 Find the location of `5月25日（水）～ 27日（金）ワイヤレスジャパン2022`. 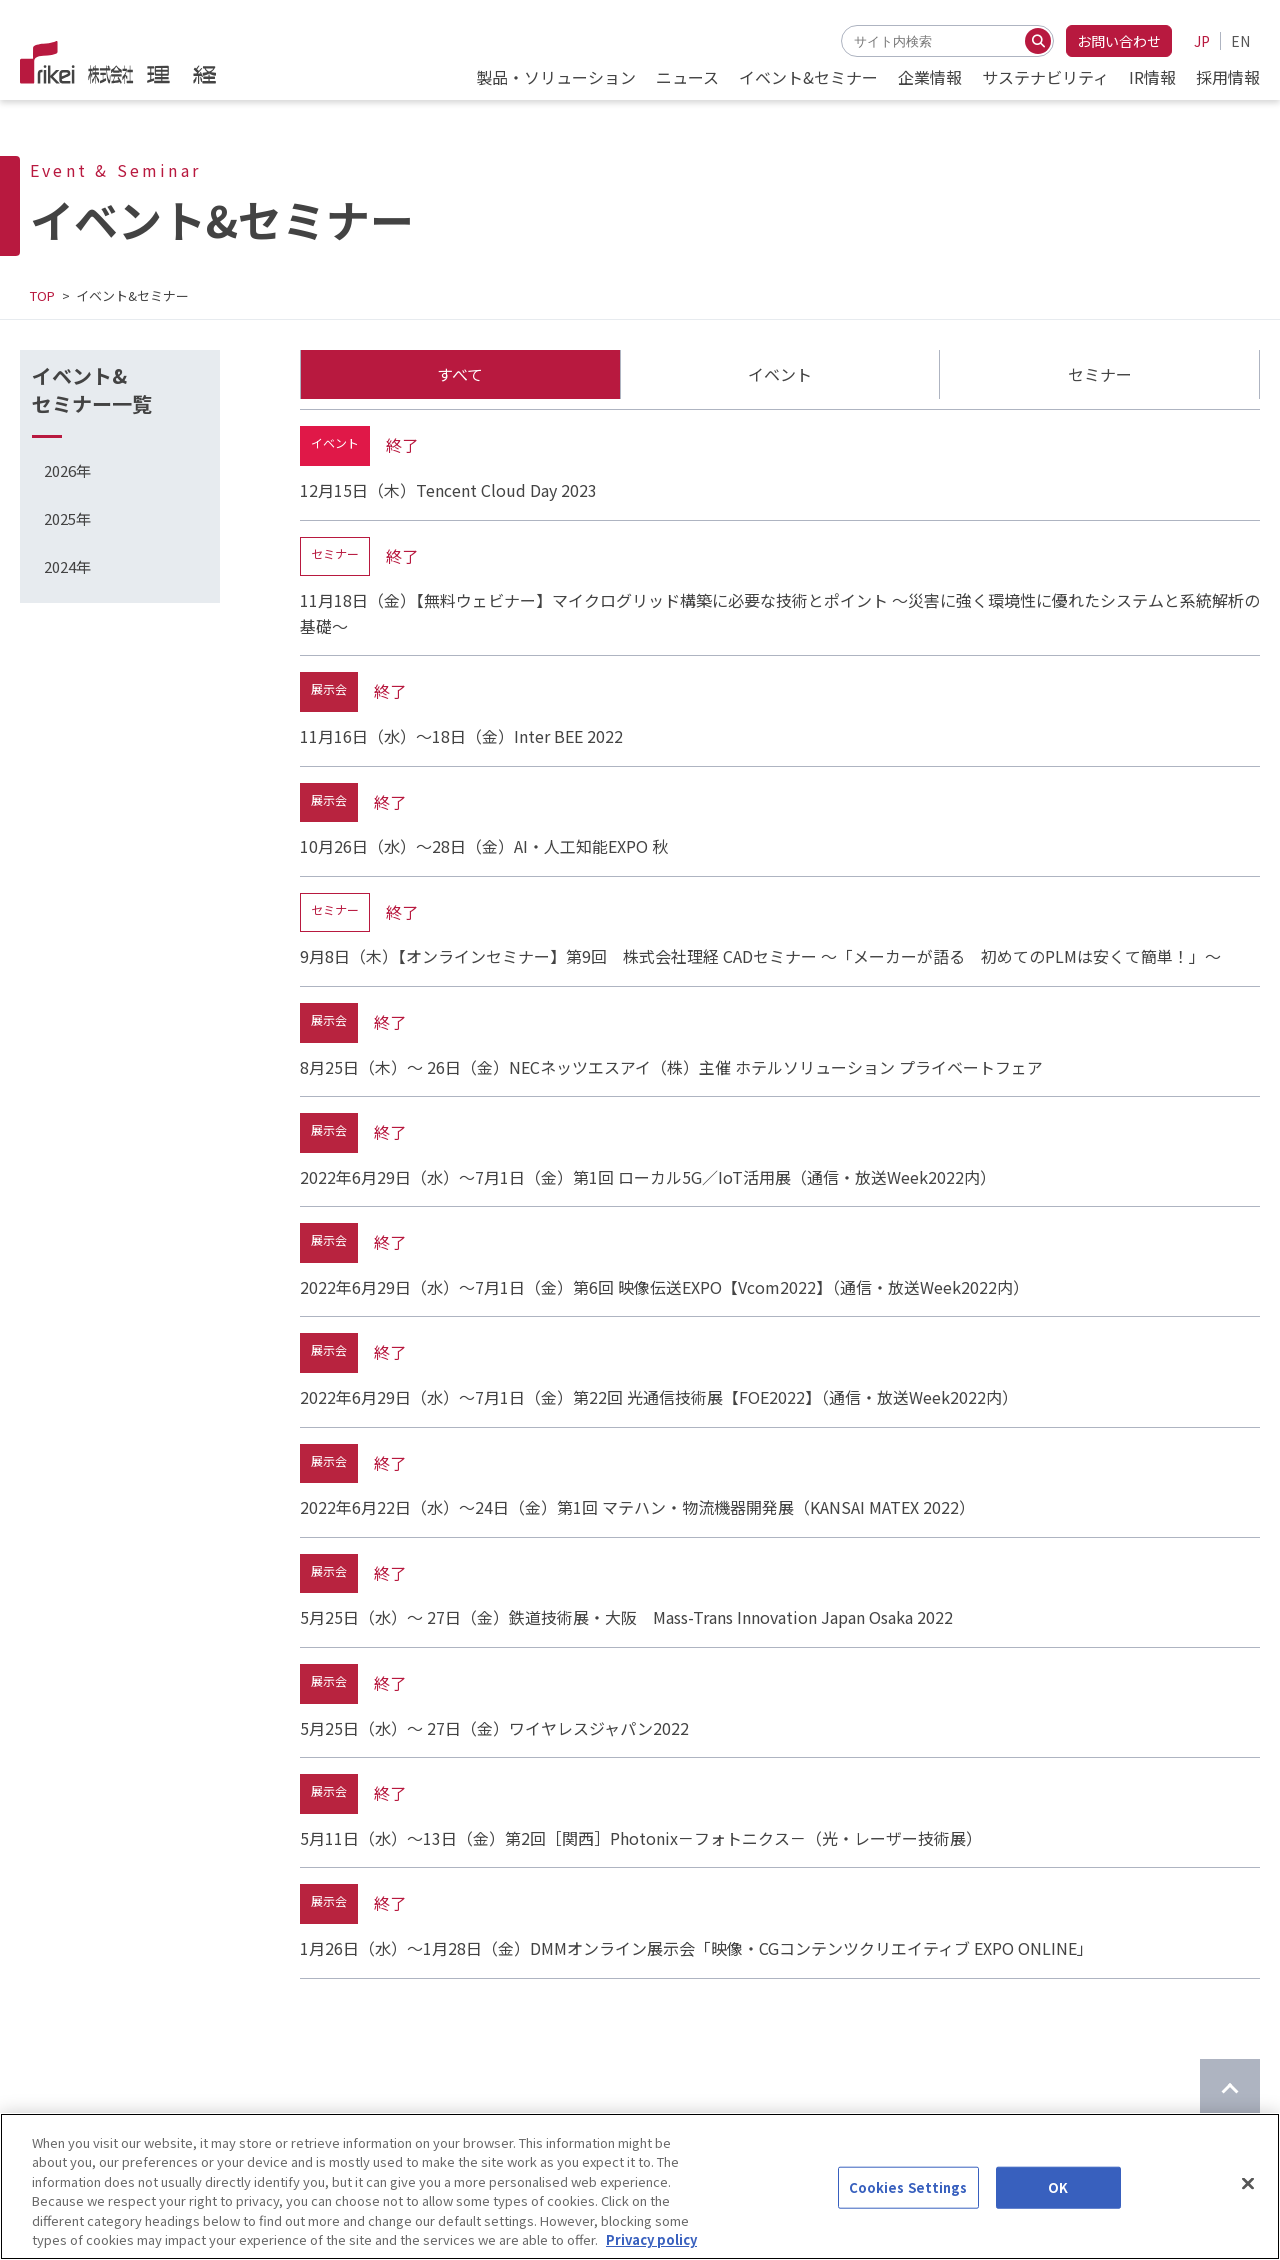

5月25日（水）～ 27日（金）ワイヤレスジャパン2022 is located at coordinates (494, 1728).